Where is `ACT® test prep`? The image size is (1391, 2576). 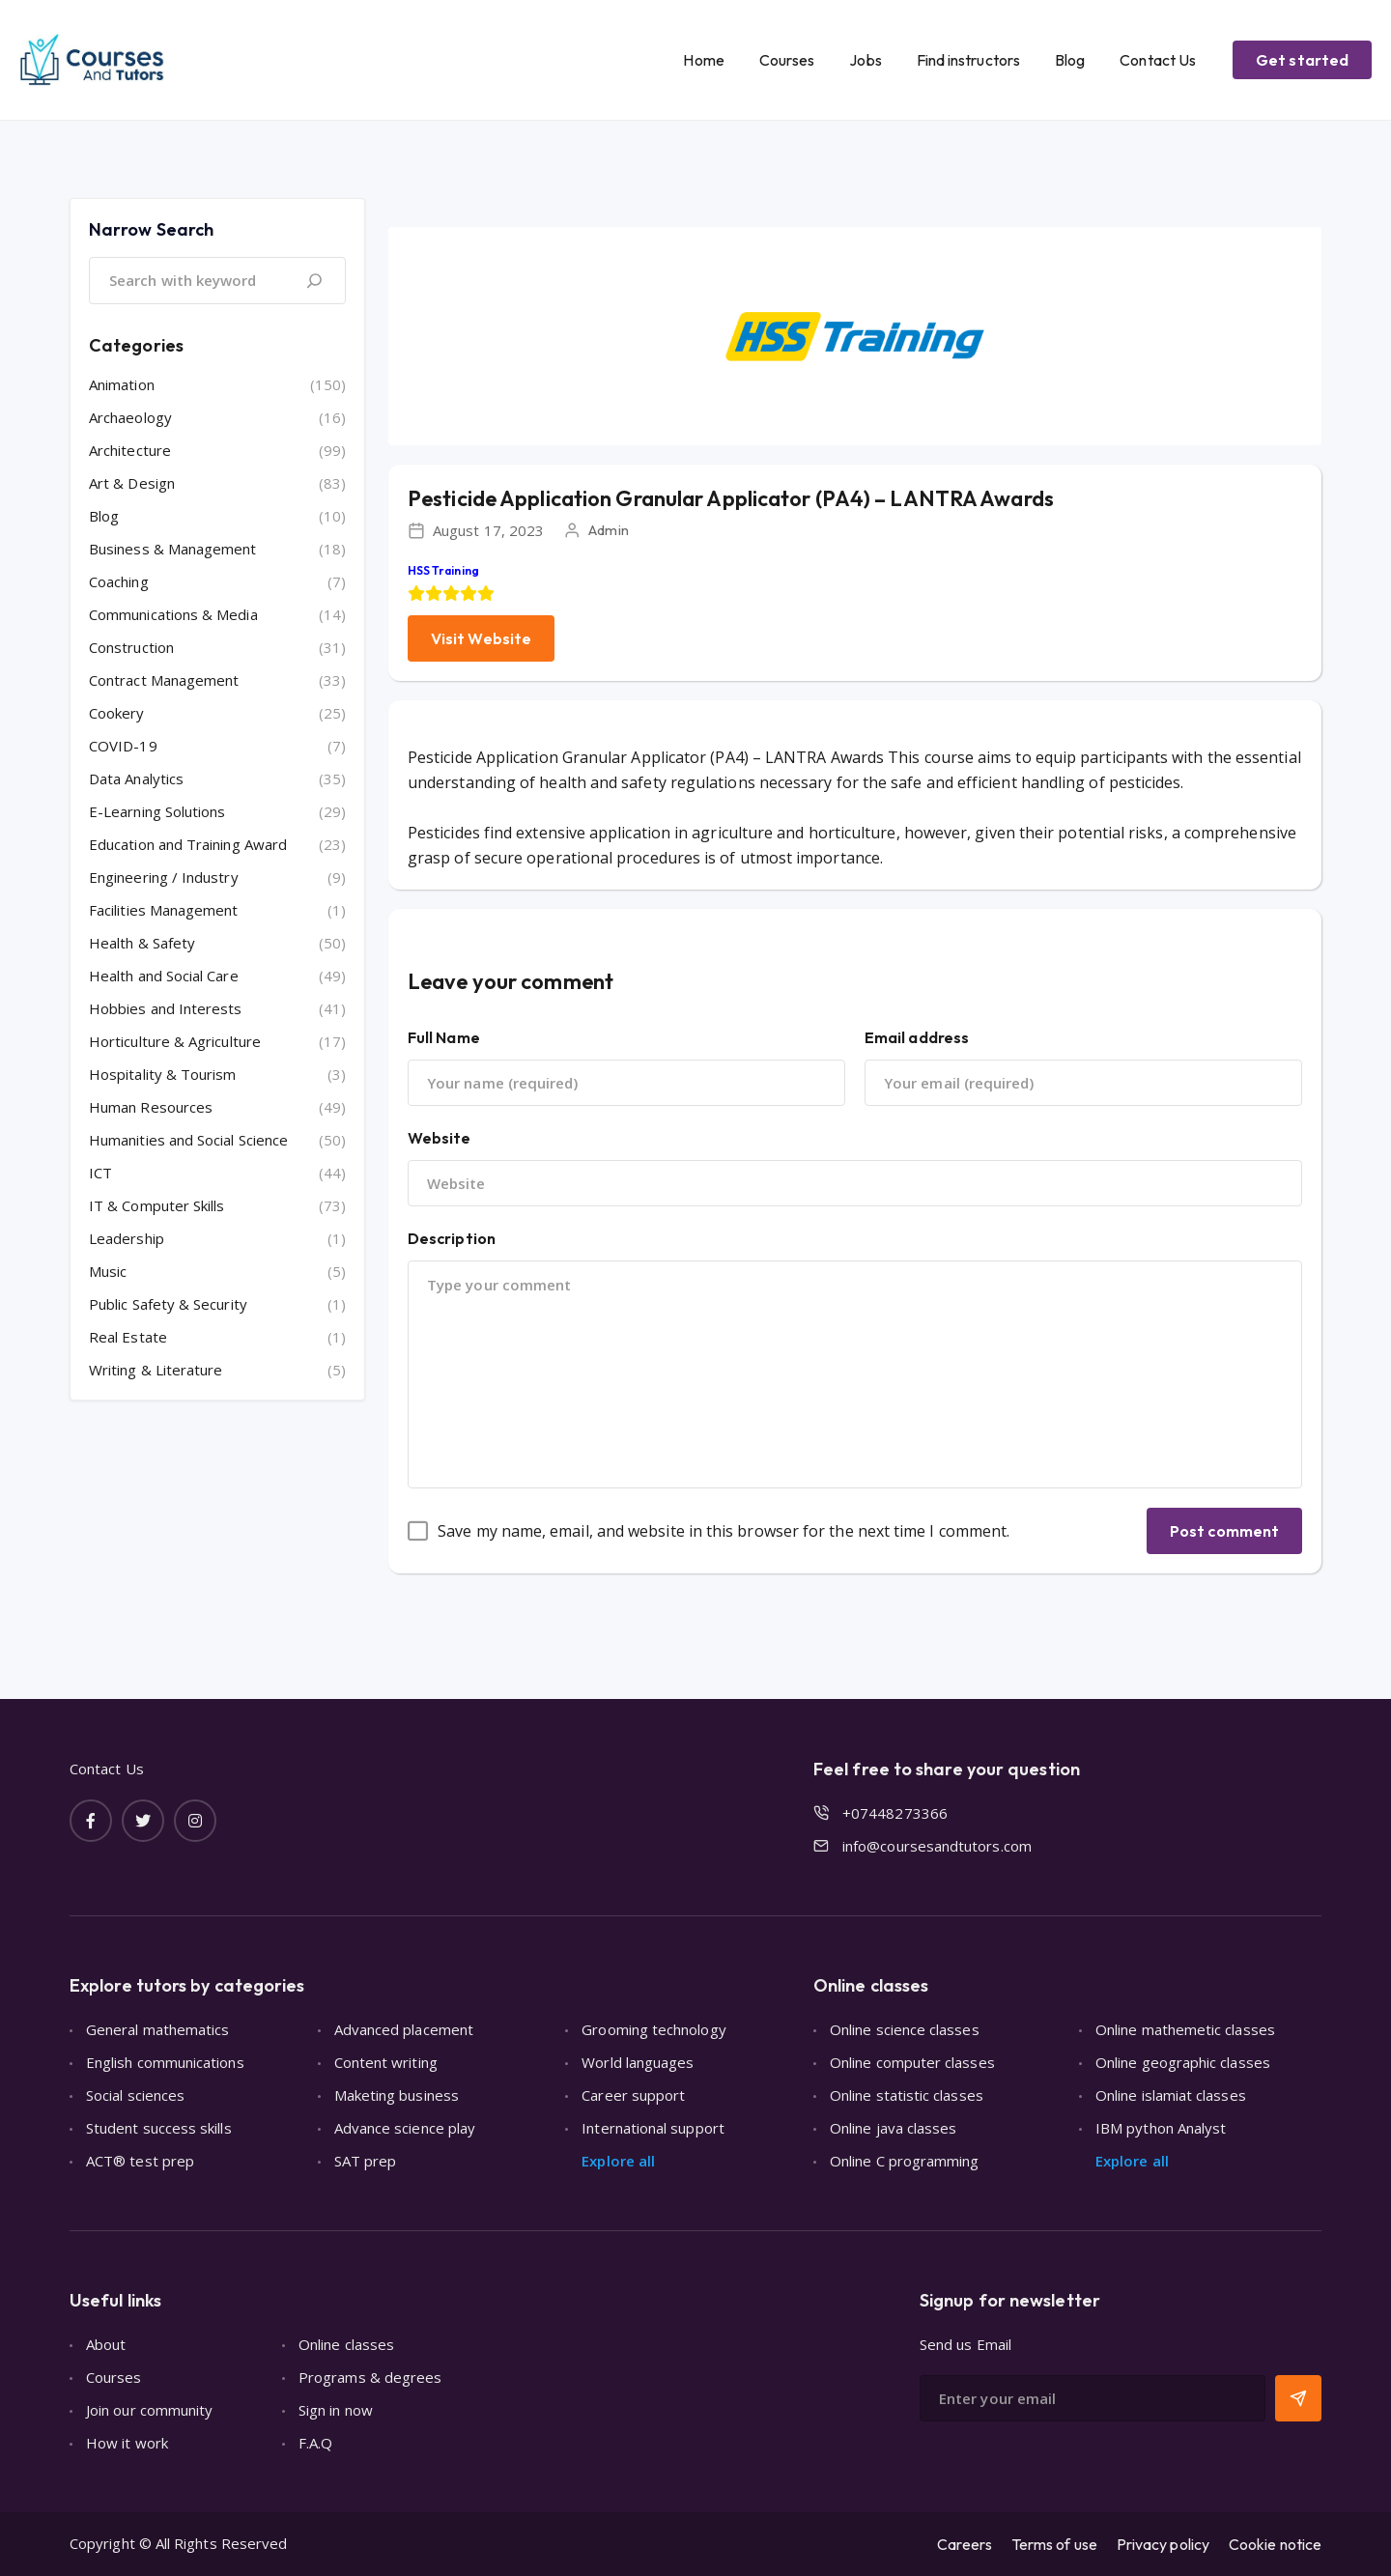
ACT® test prep is located at coordinates (140, 2160).